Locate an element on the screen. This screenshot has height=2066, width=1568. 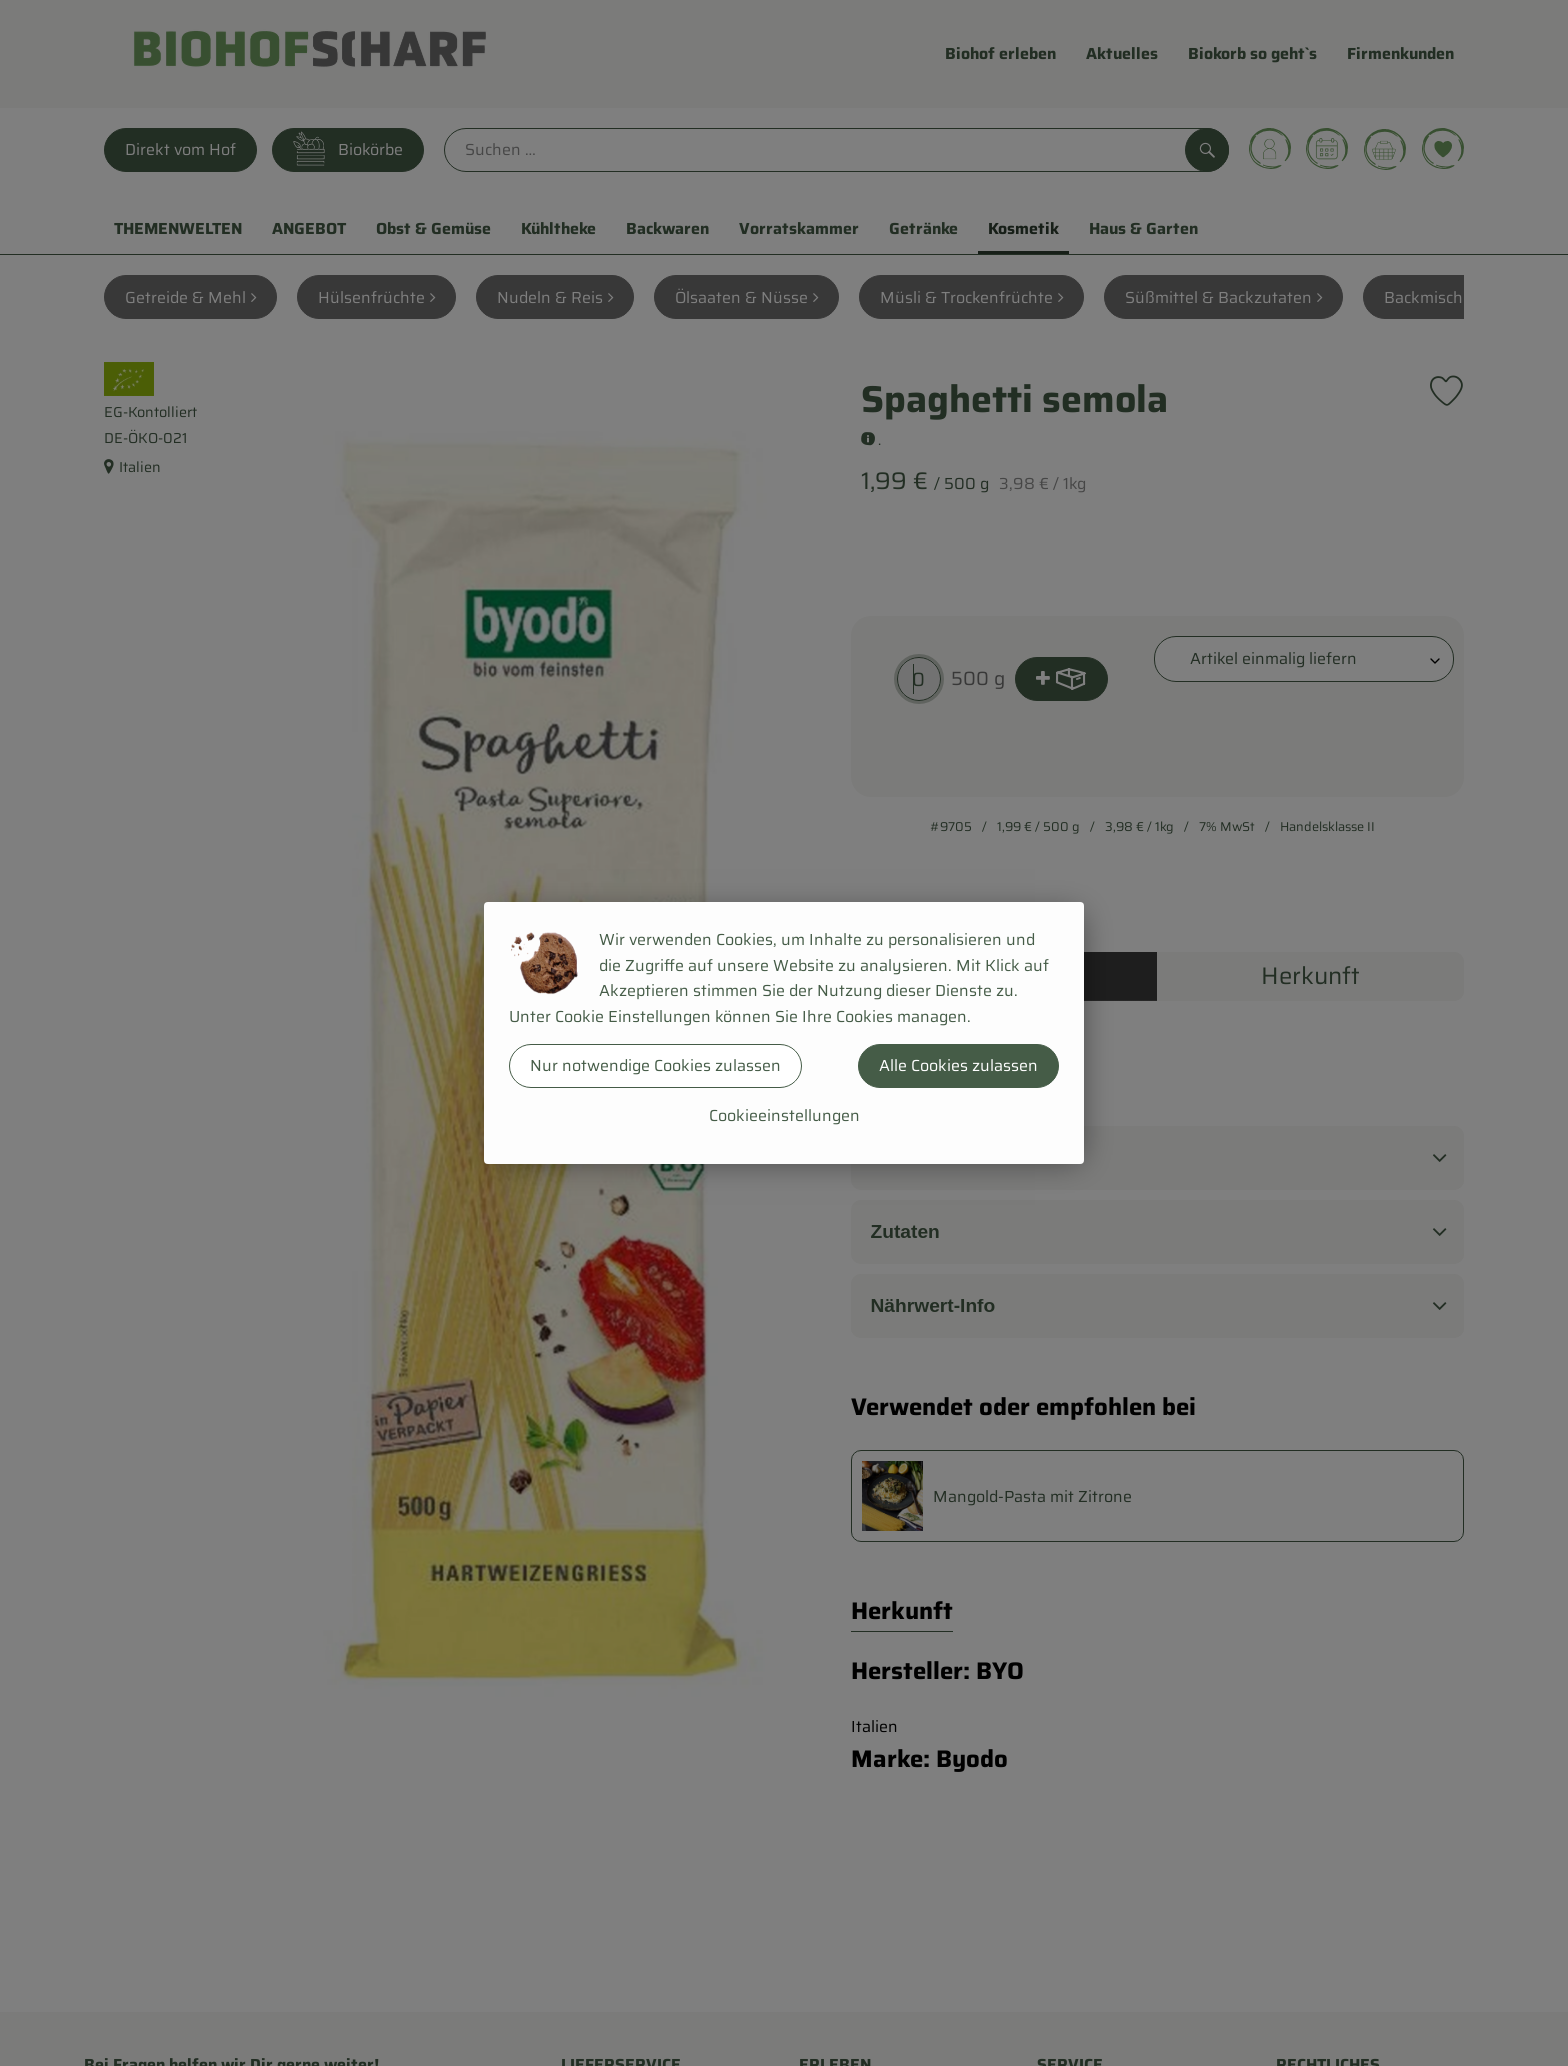
Nur notwendige Cookies zulassen is located at coordinates (655, 1065).